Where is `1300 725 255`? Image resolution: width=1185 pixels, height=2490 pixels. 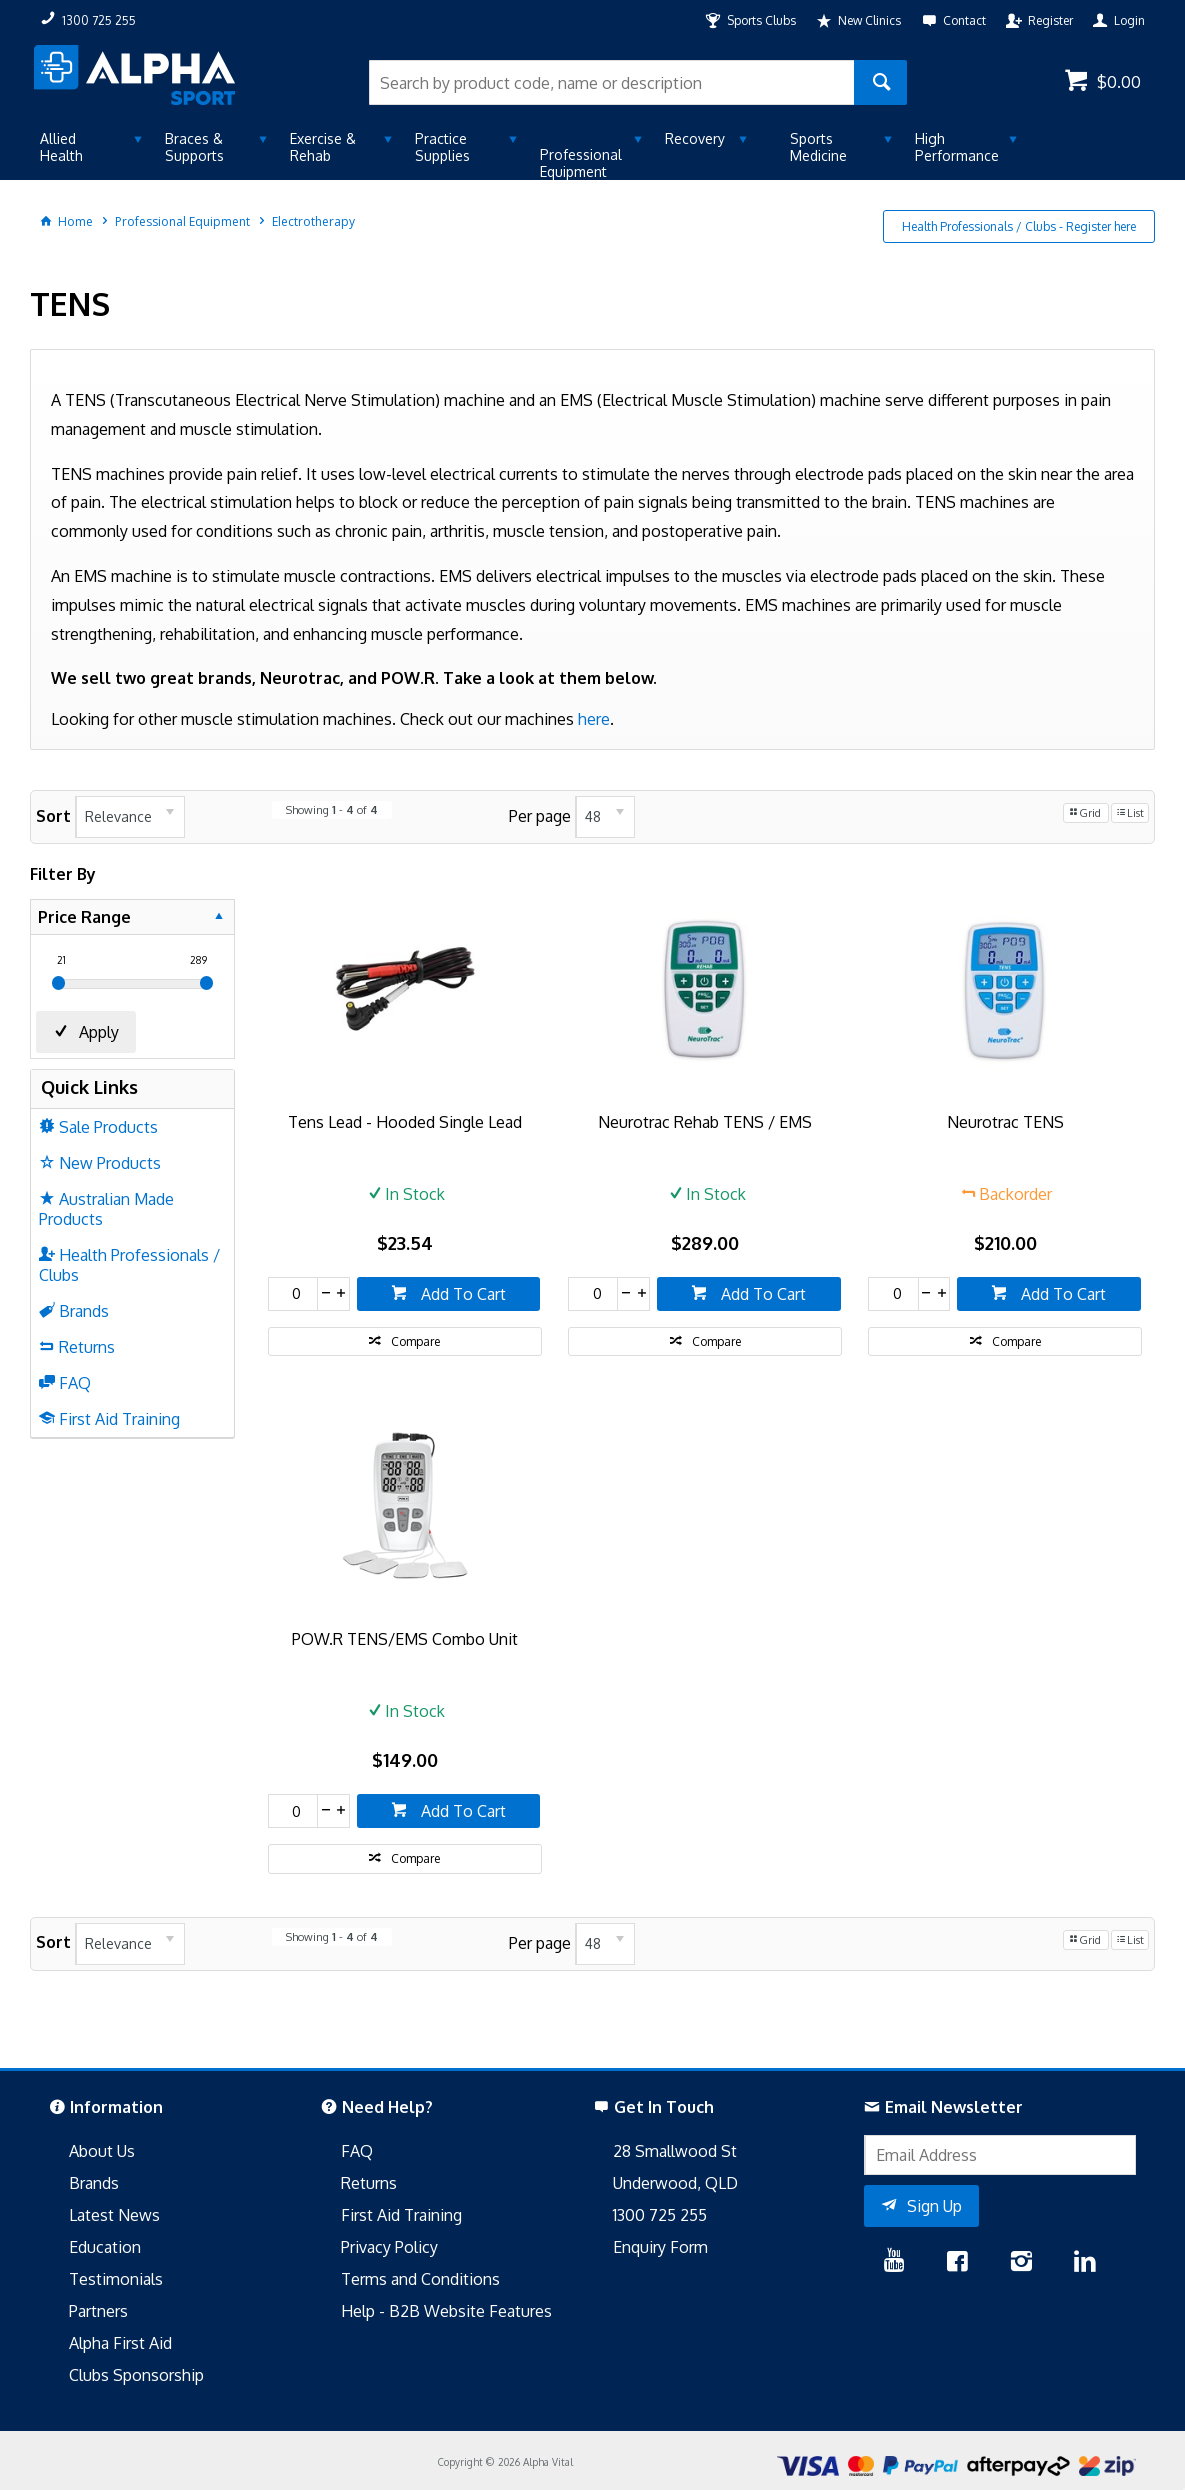 1300 725 255 is located at coordinates (660, 2215).